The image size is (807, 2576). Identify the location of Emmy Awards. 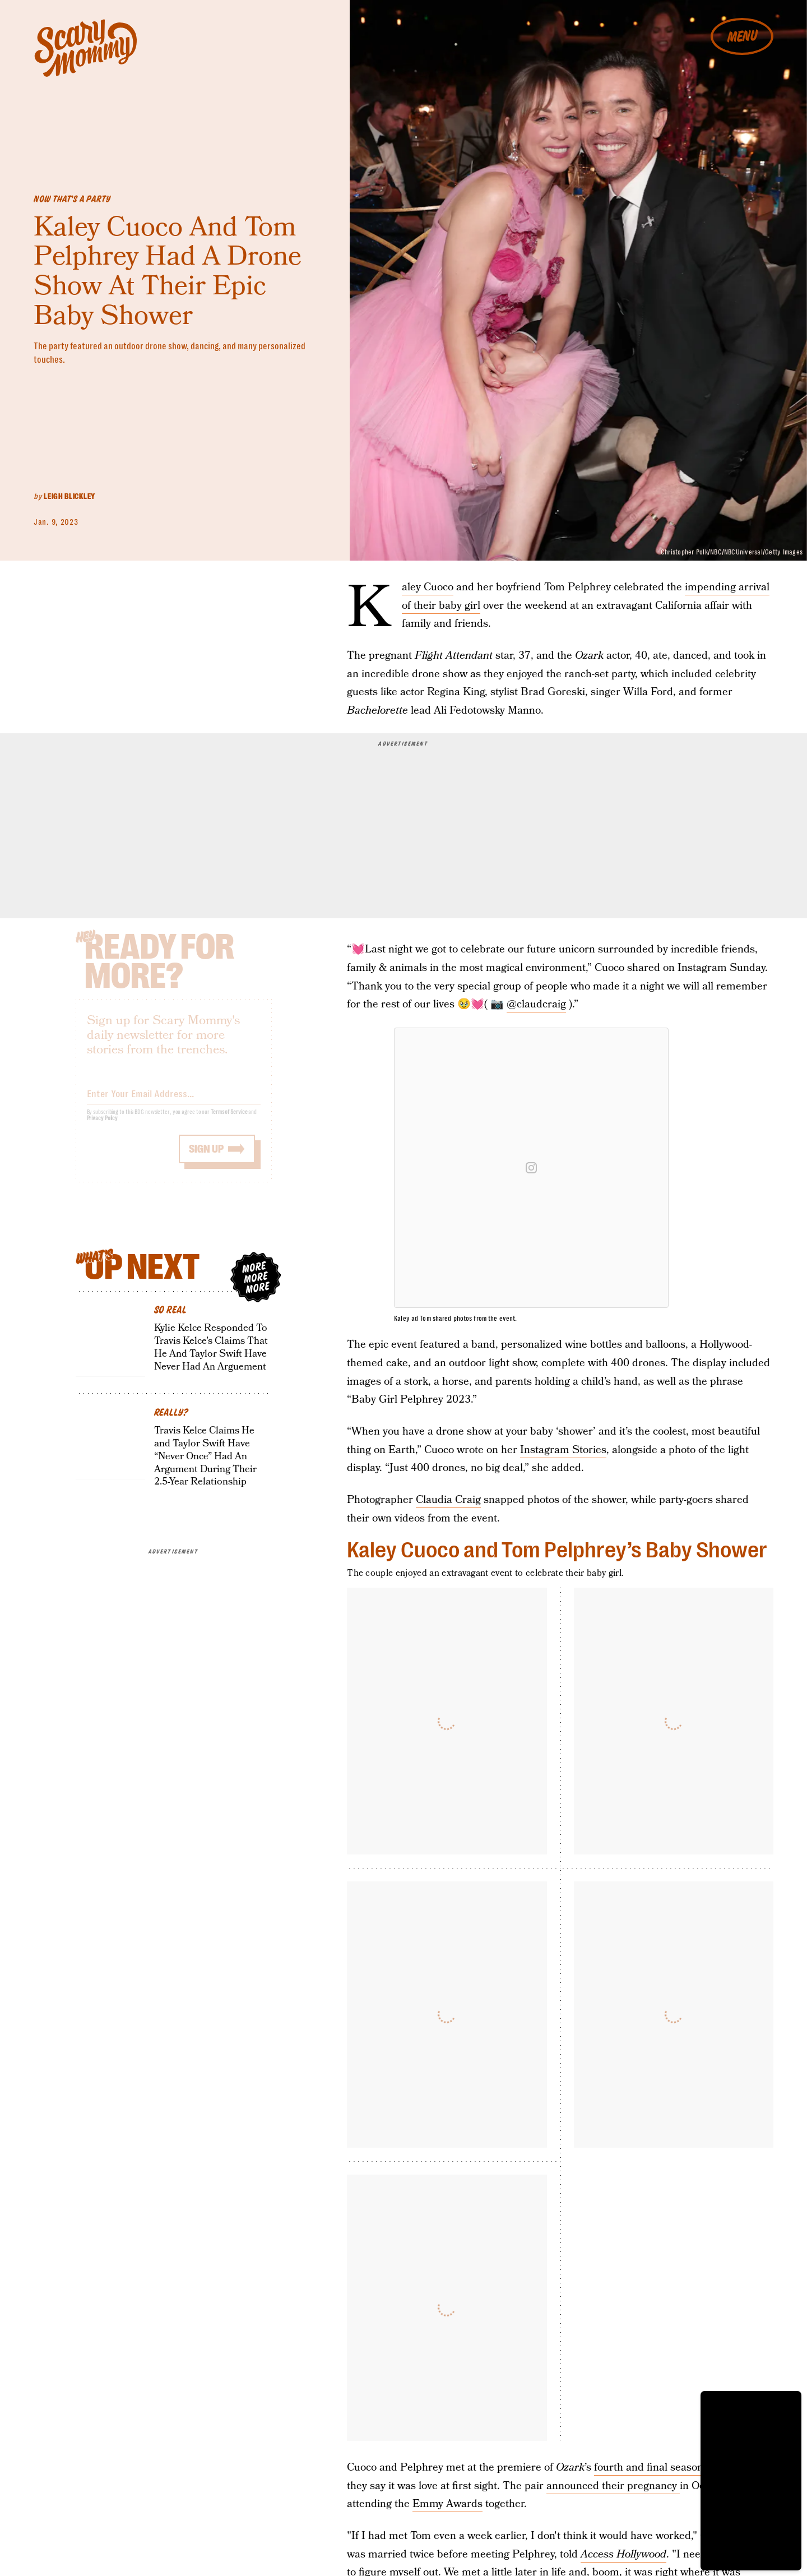
(447, 2504).